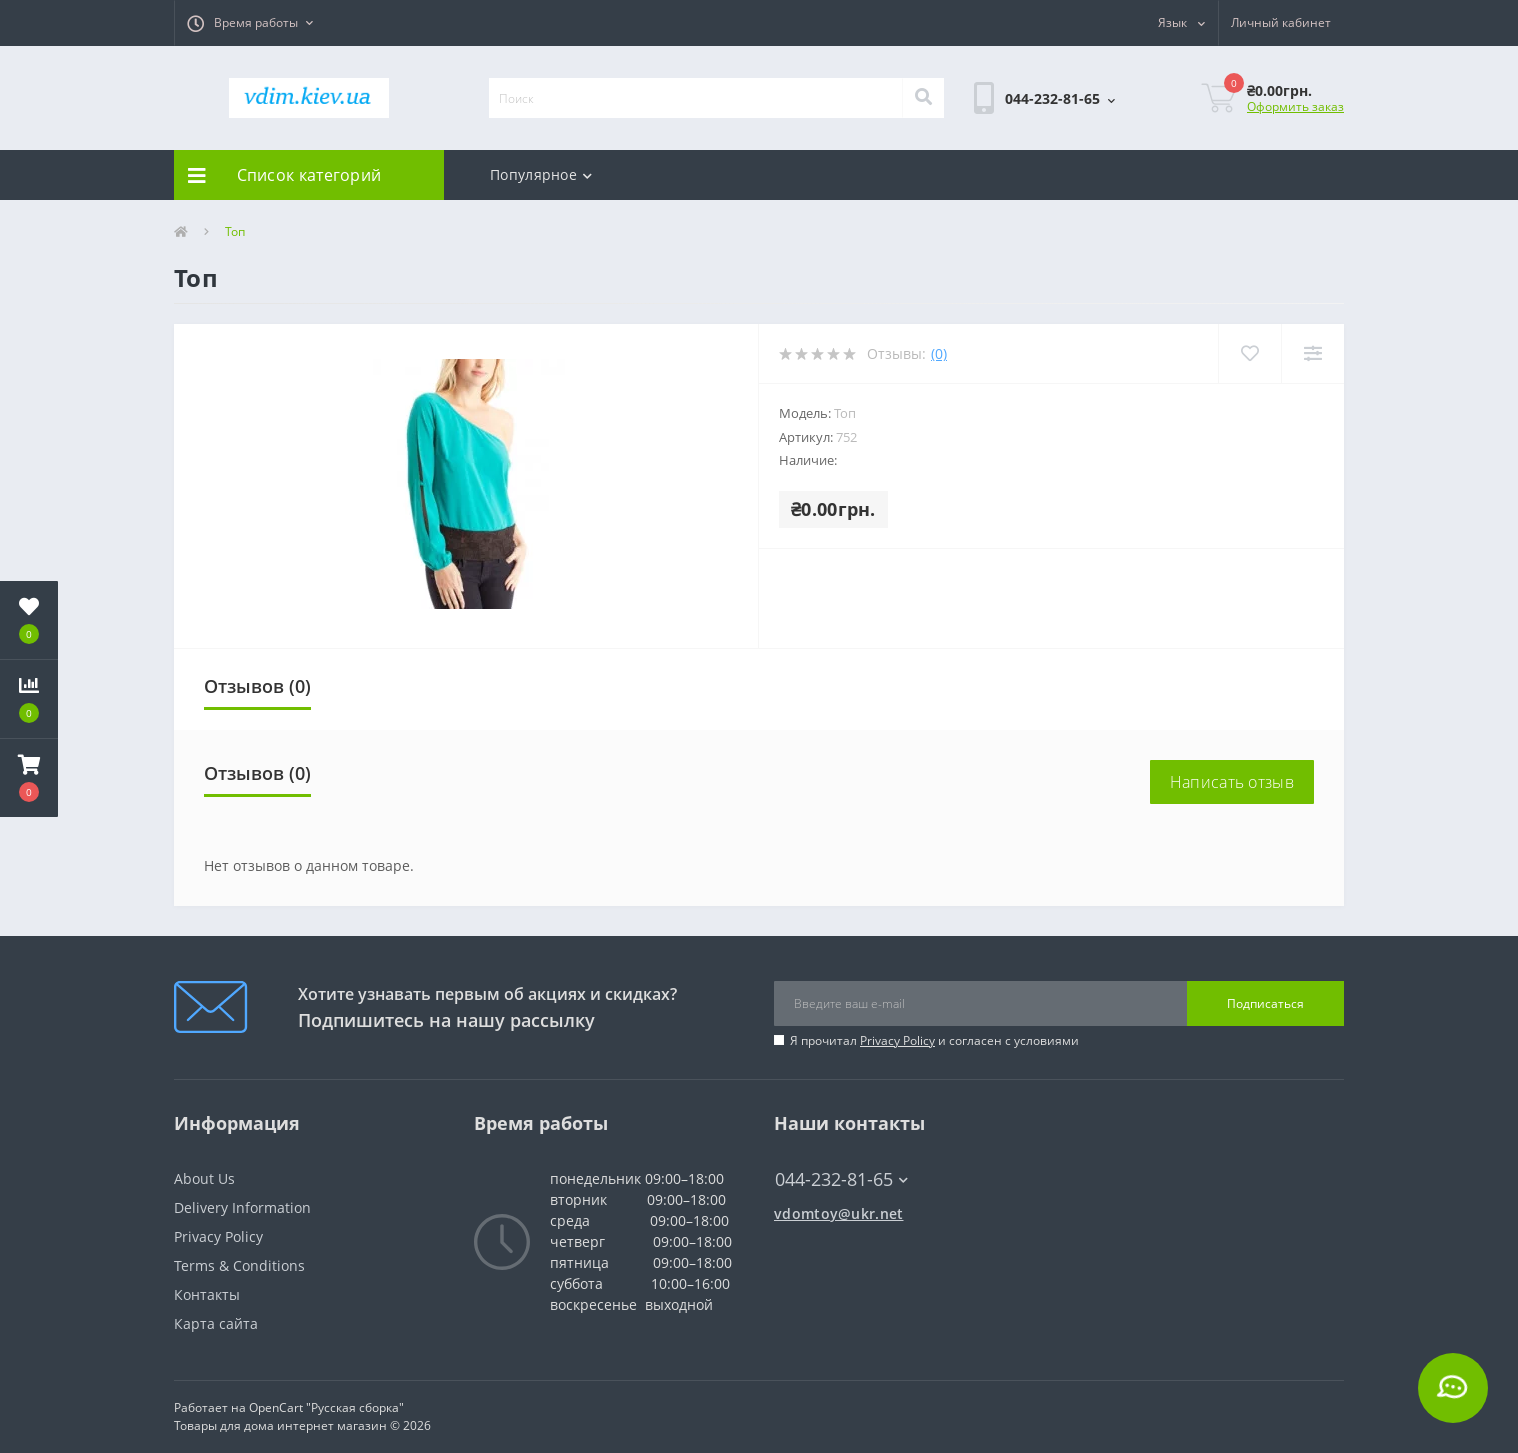 This screenshot has height=1453, width=1518. What do you see at coordinates (541, 174) in the screenshot?
I see `Популярное` at bounding box center [541, 174].